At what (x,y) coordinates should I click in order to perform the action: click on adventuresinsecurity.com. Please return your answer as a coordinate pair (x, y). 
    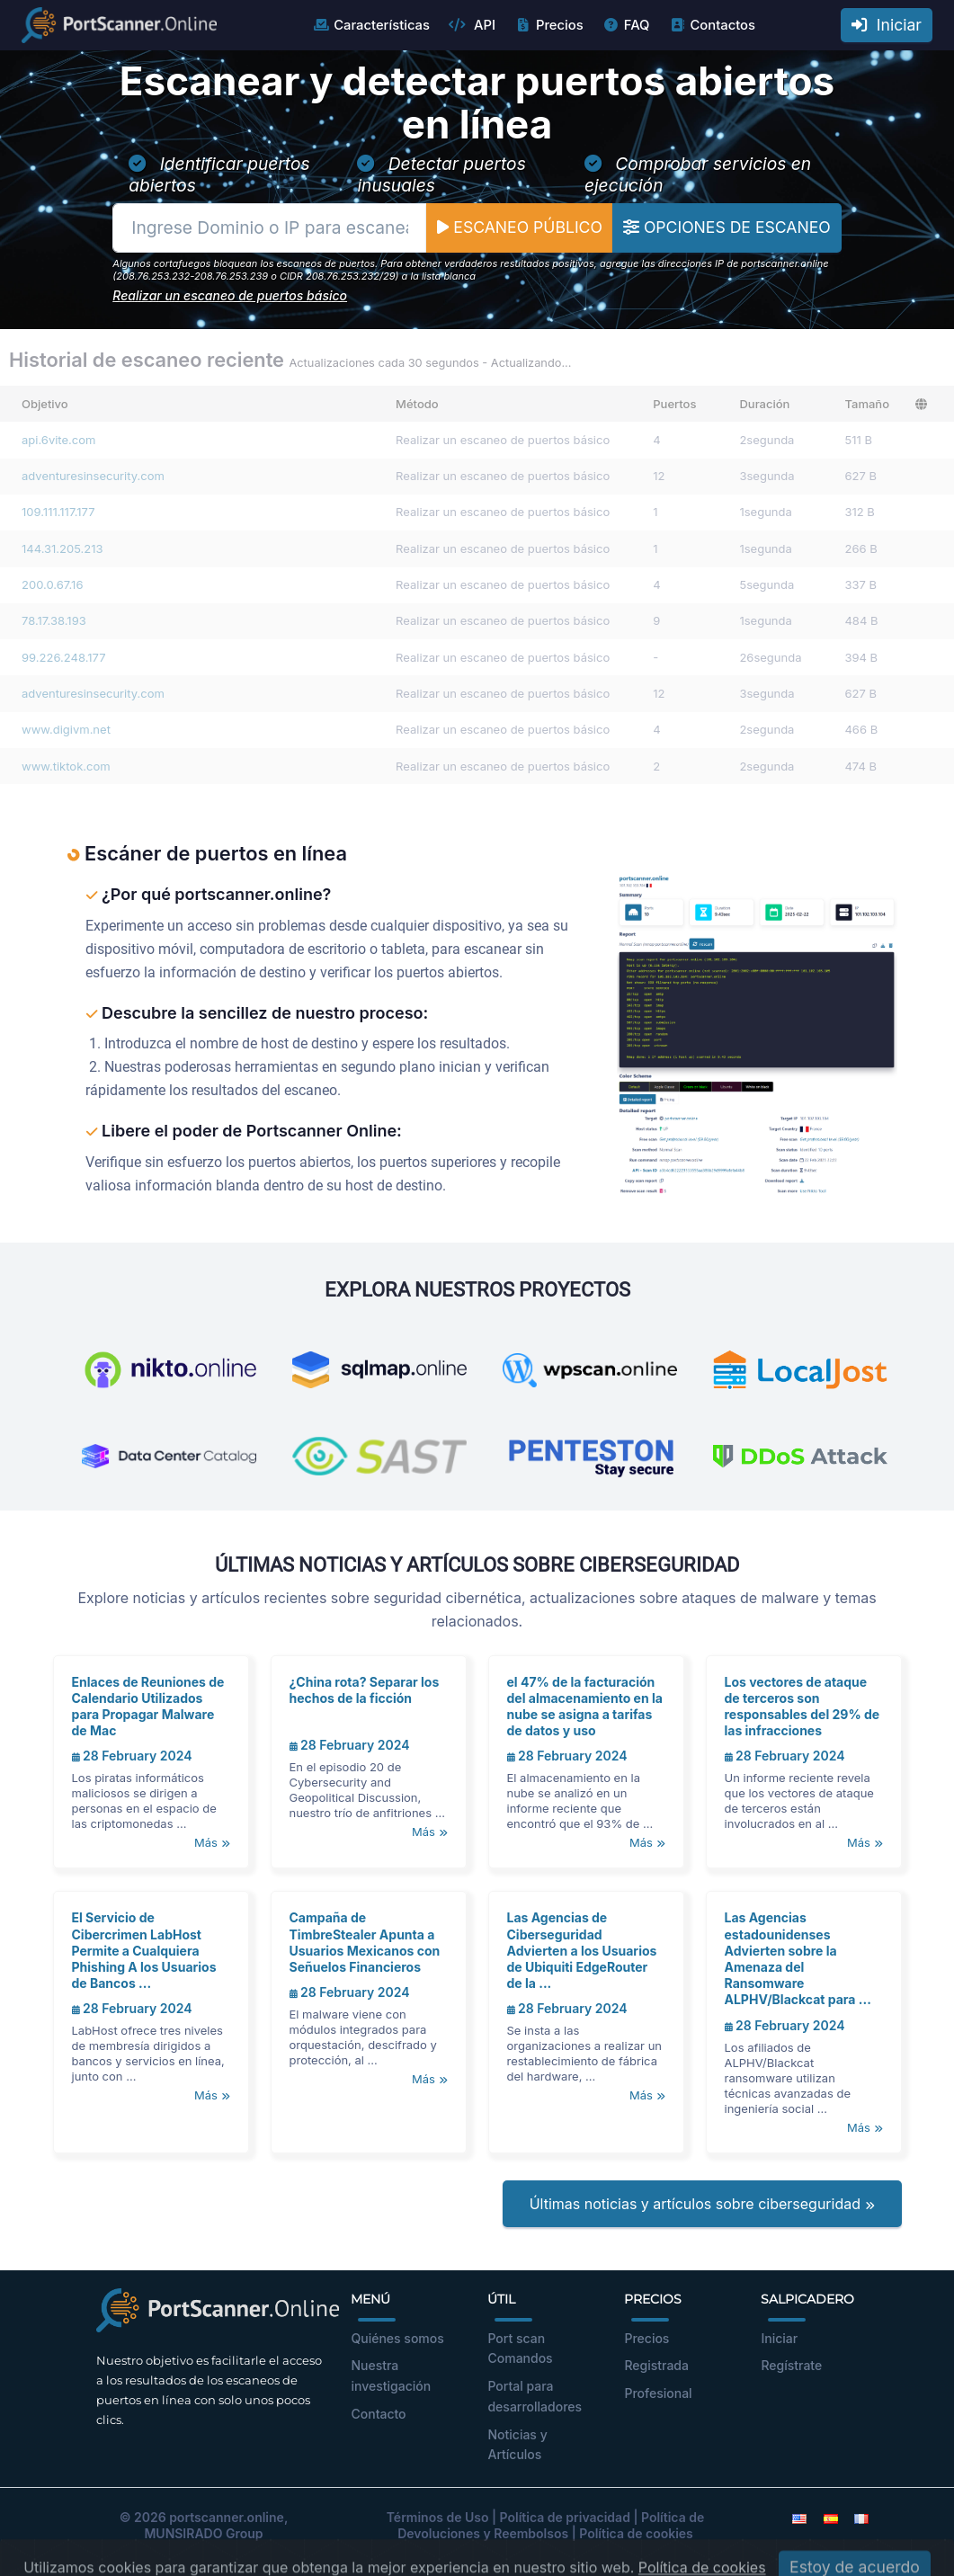
    Looking at the image, I should click on (93, 475).